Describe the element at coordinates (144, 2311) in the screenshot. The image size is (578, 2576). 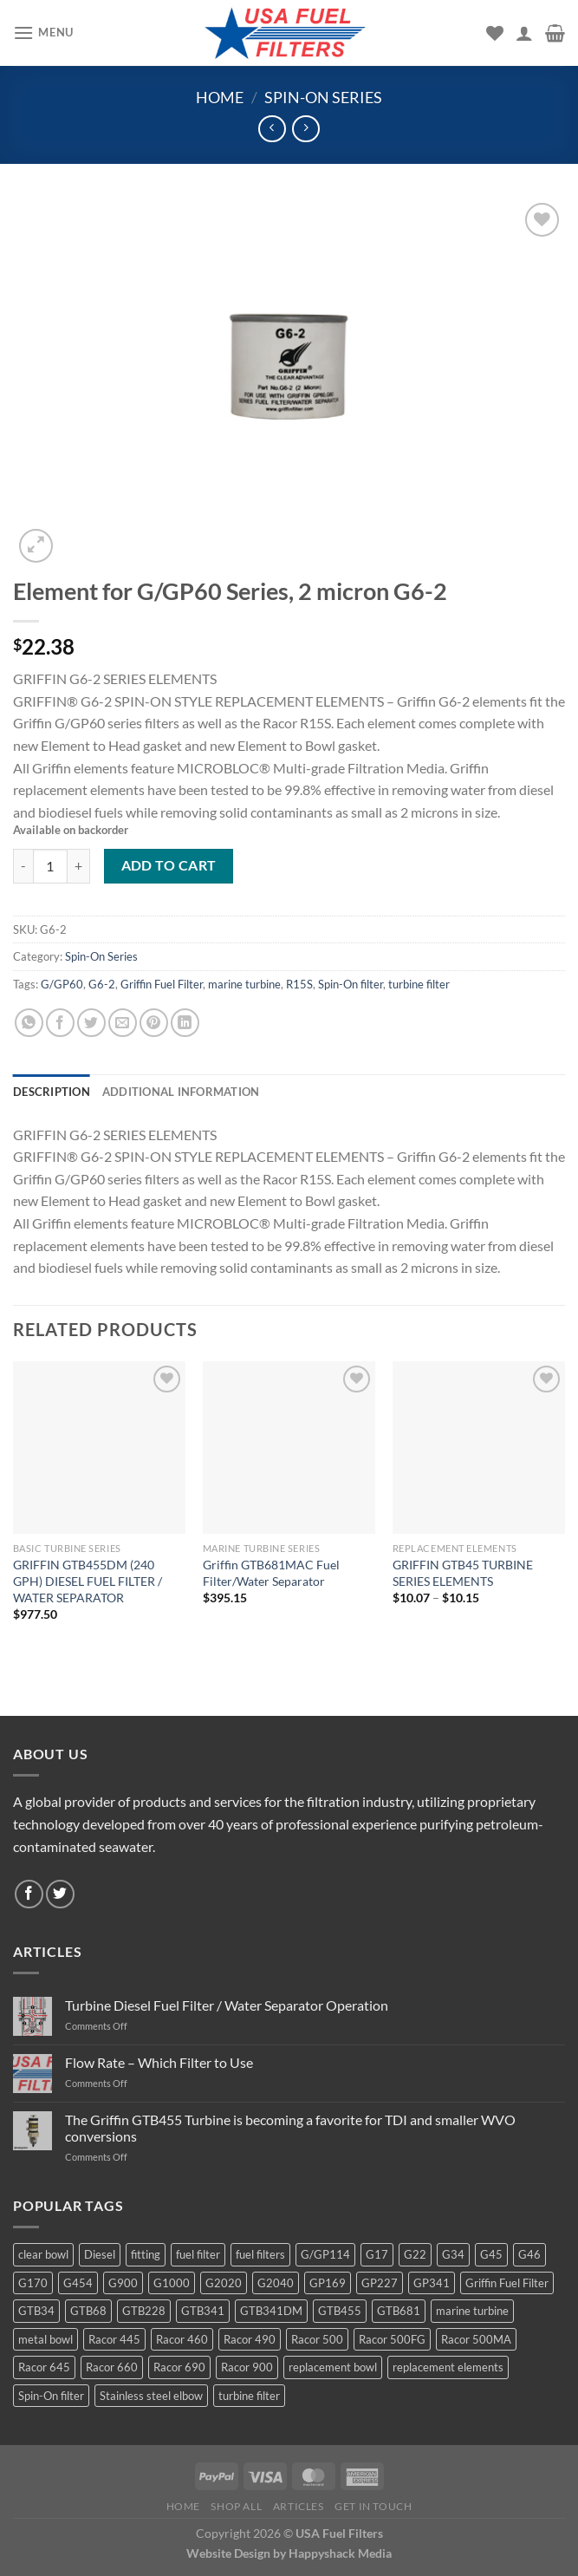
I see `GTB228 [GTB228 (14 products)]` at that location.